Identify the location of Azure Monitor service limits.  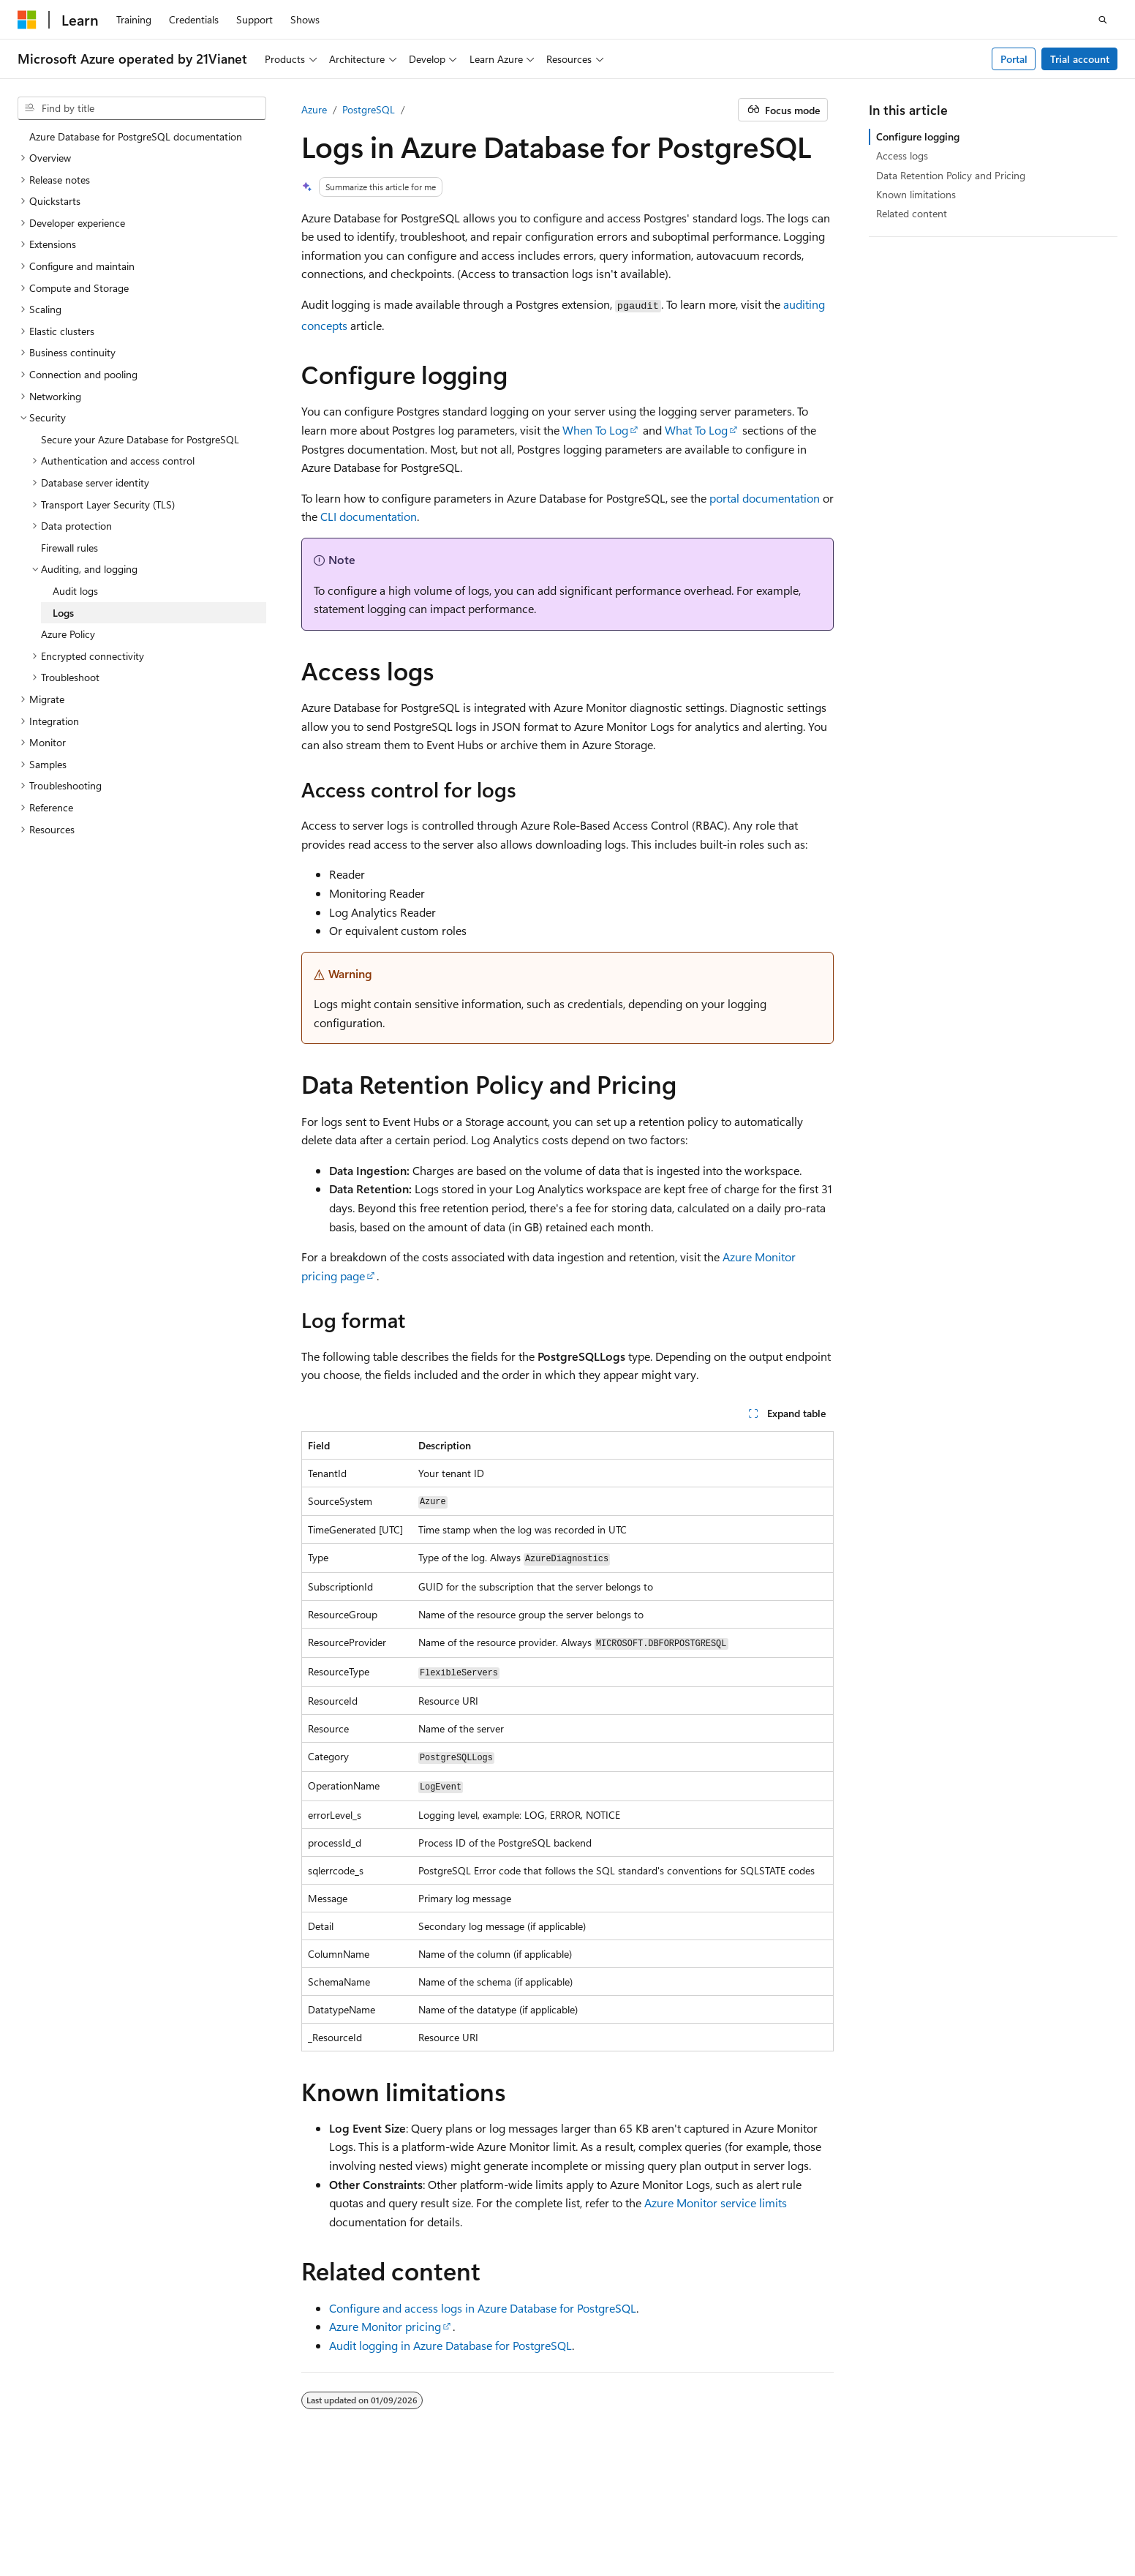
(715, 2202).